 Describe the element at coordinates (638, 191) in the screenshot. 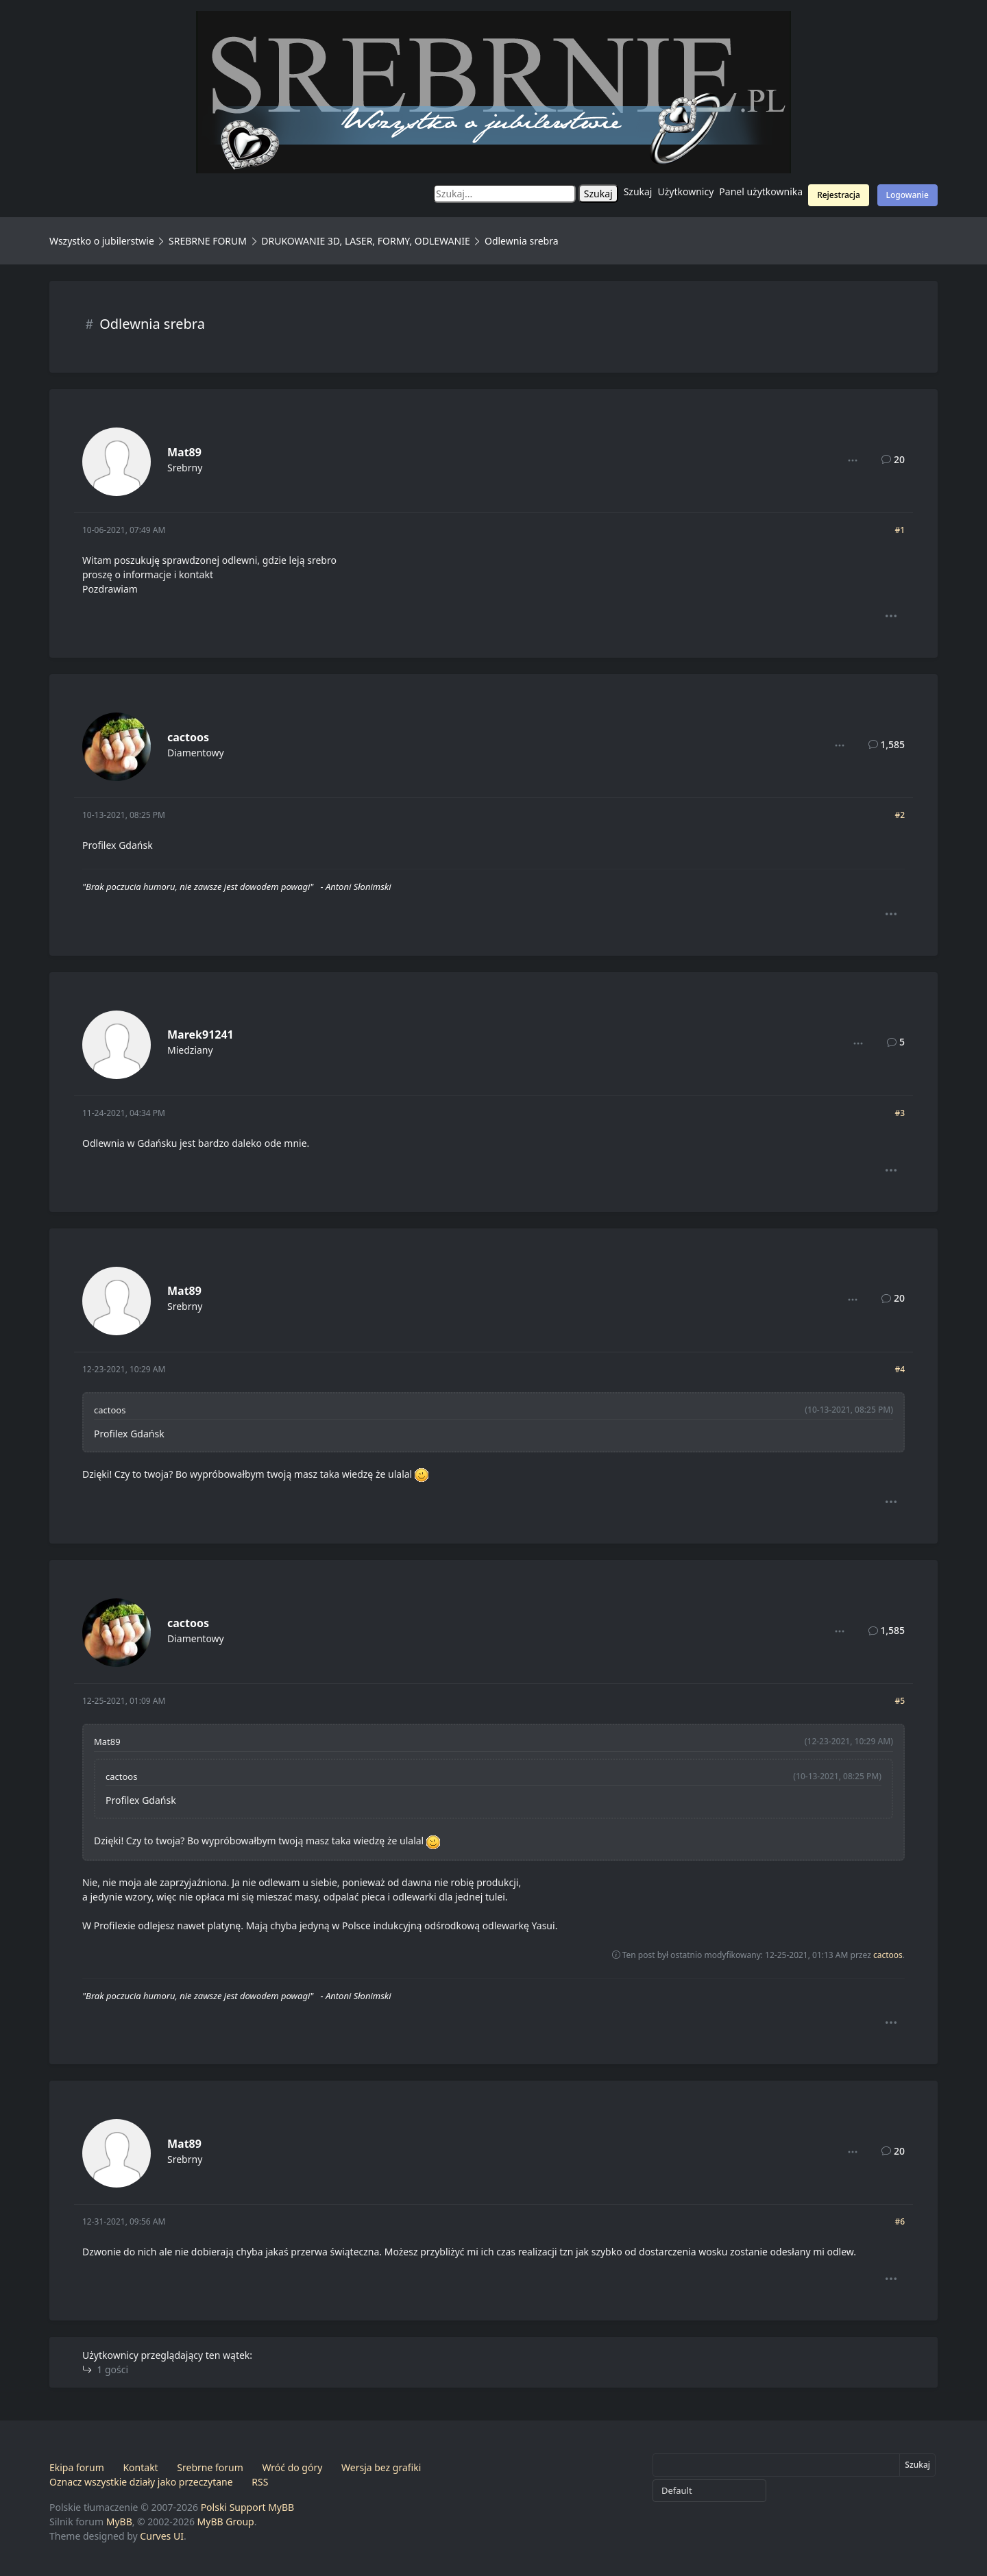

I see `Szukaj` at that location.